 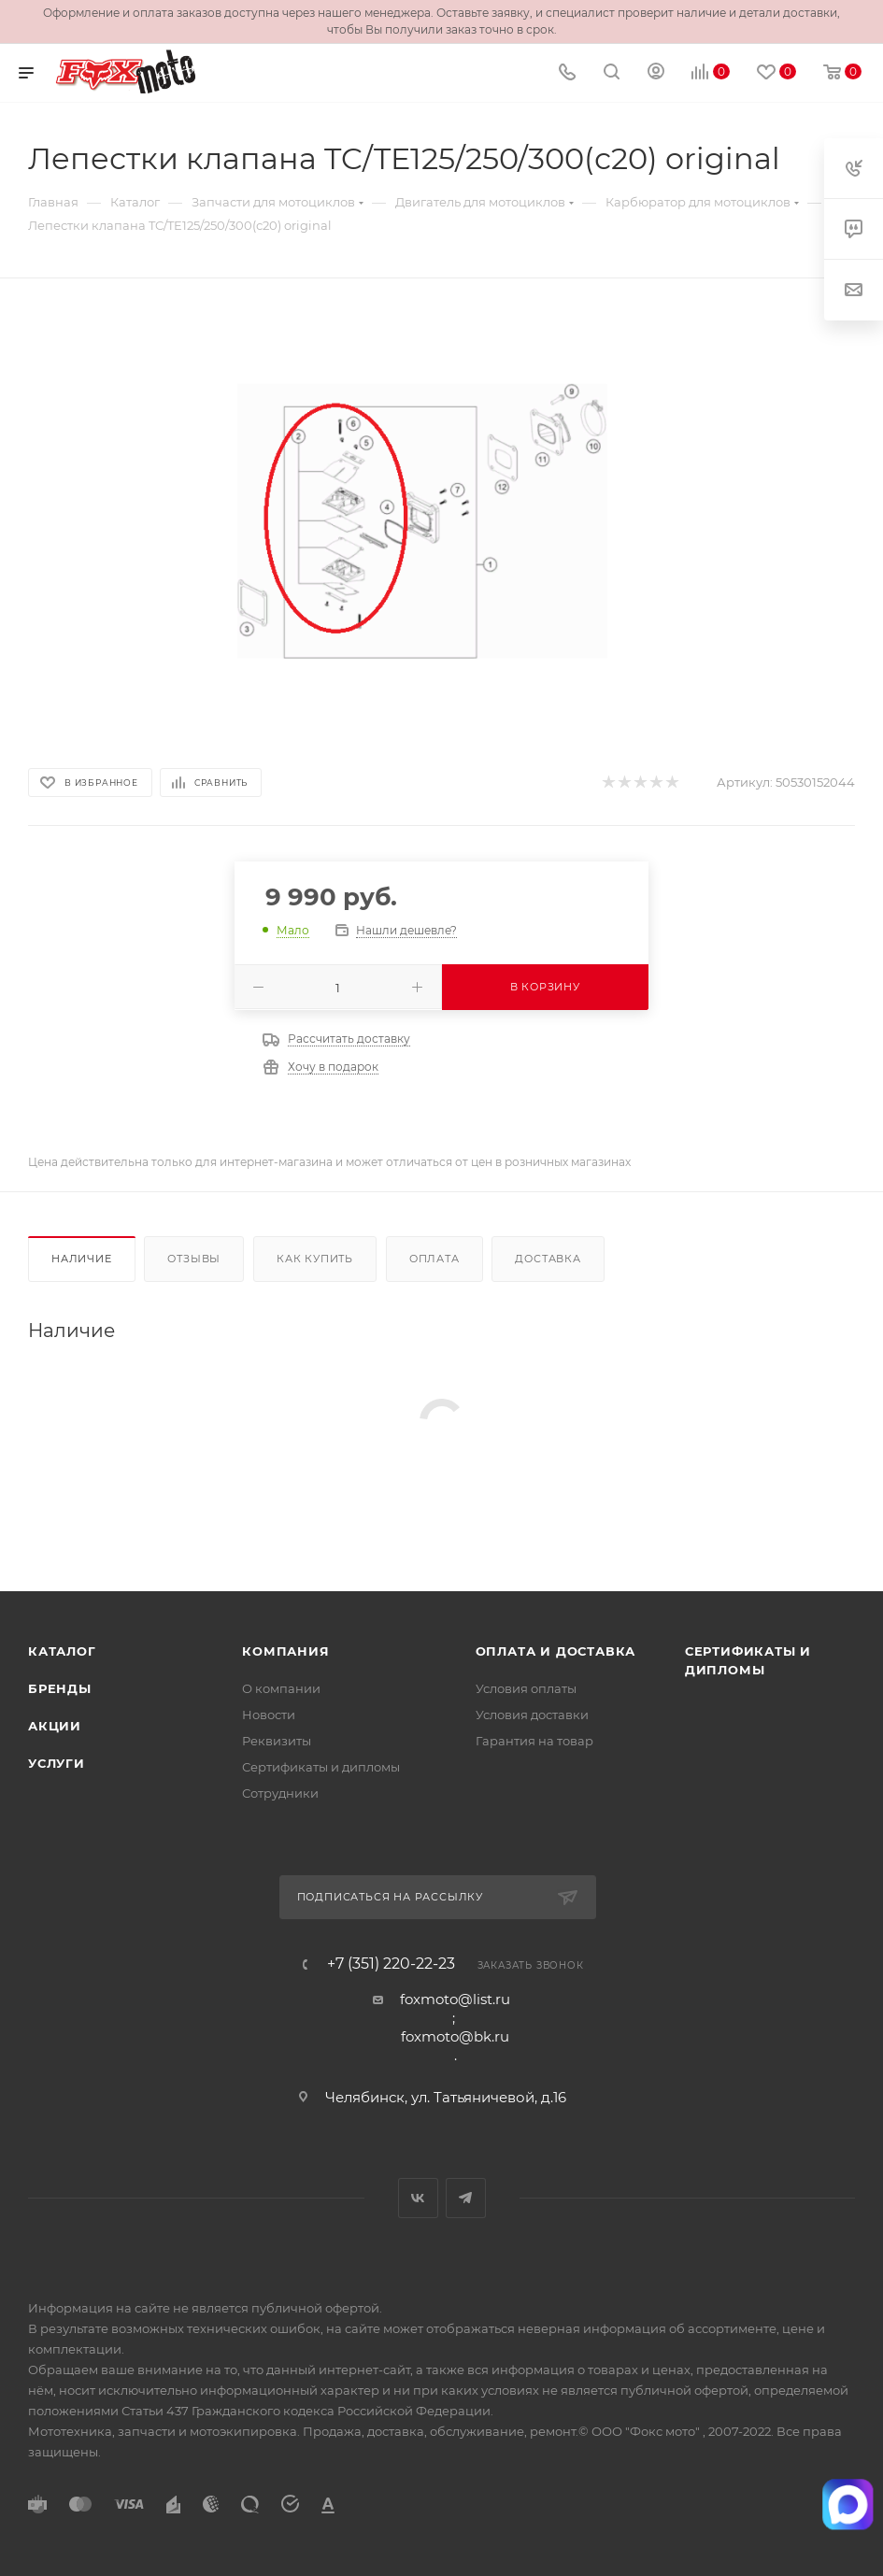 I want to click on Доставка, so click(x=547, y=1258).